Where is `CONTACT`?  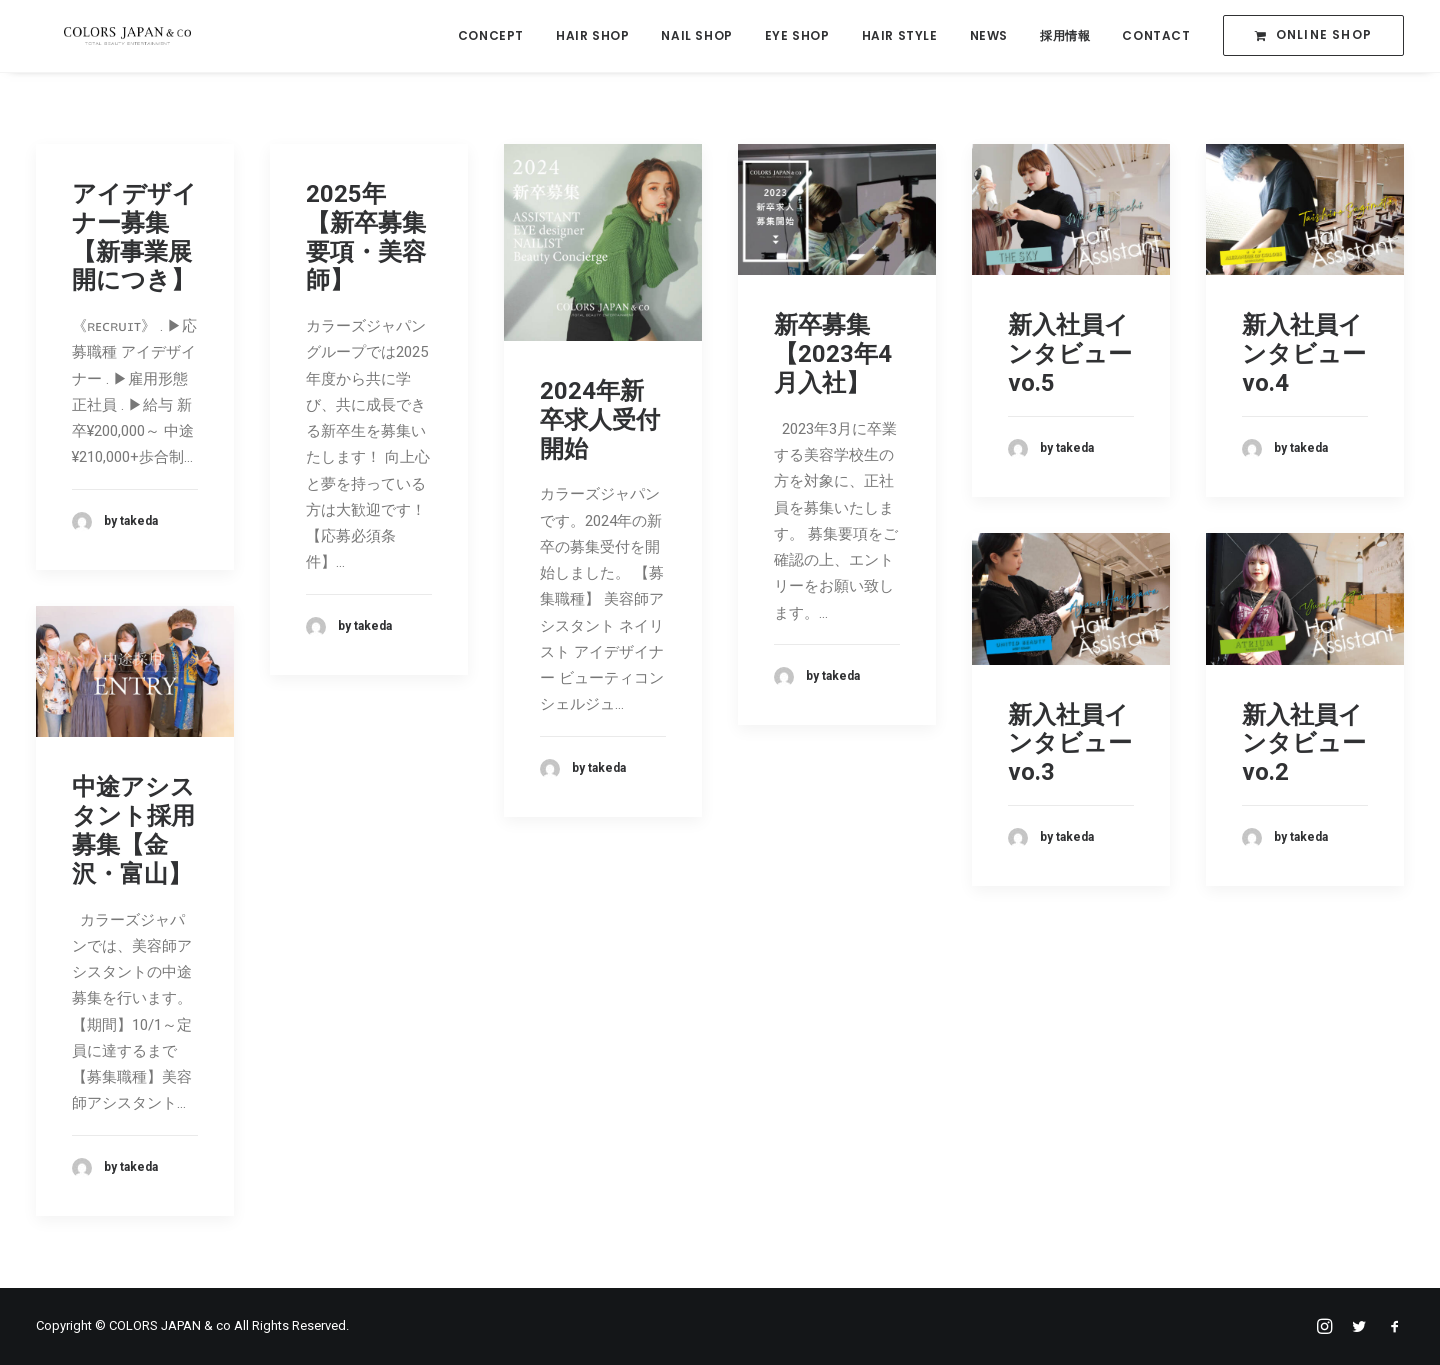
CONTACT is located at coordinates (1156, 36).